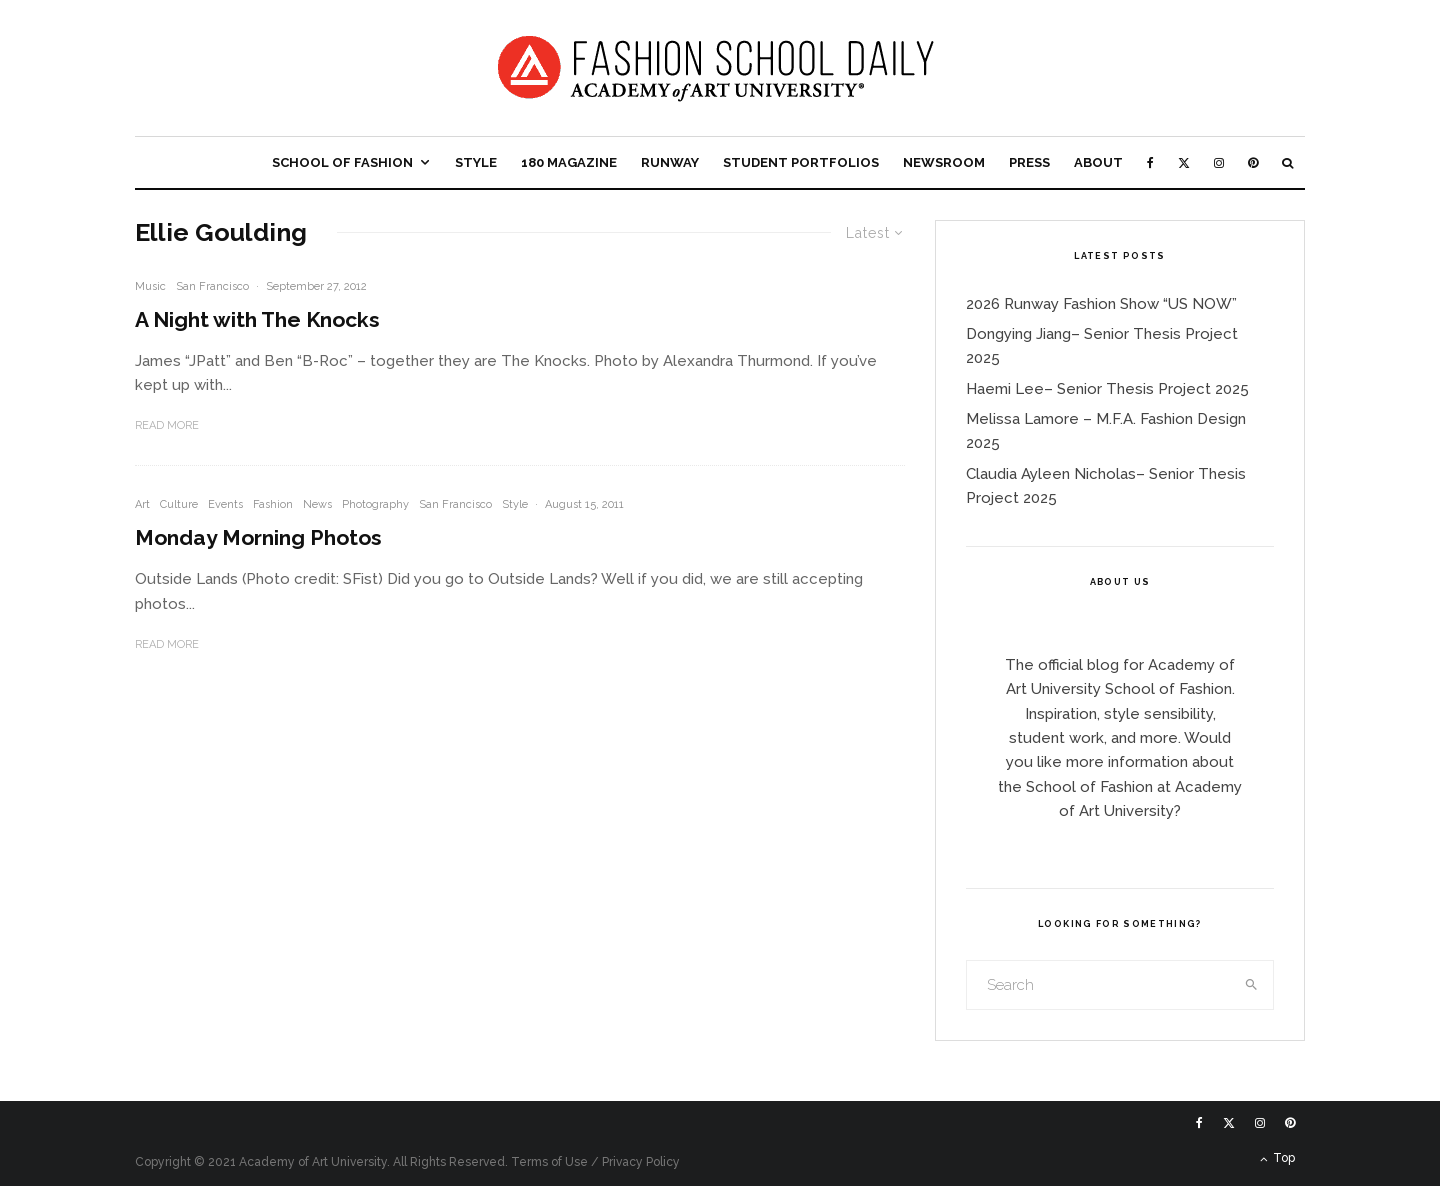 The height and width of the screenshot is (1186, 1440). Describe the element at coordinates (1107, 389) in the screenshot. I see `Haemi Lee– Senior Thesis Project 2025` at that location.